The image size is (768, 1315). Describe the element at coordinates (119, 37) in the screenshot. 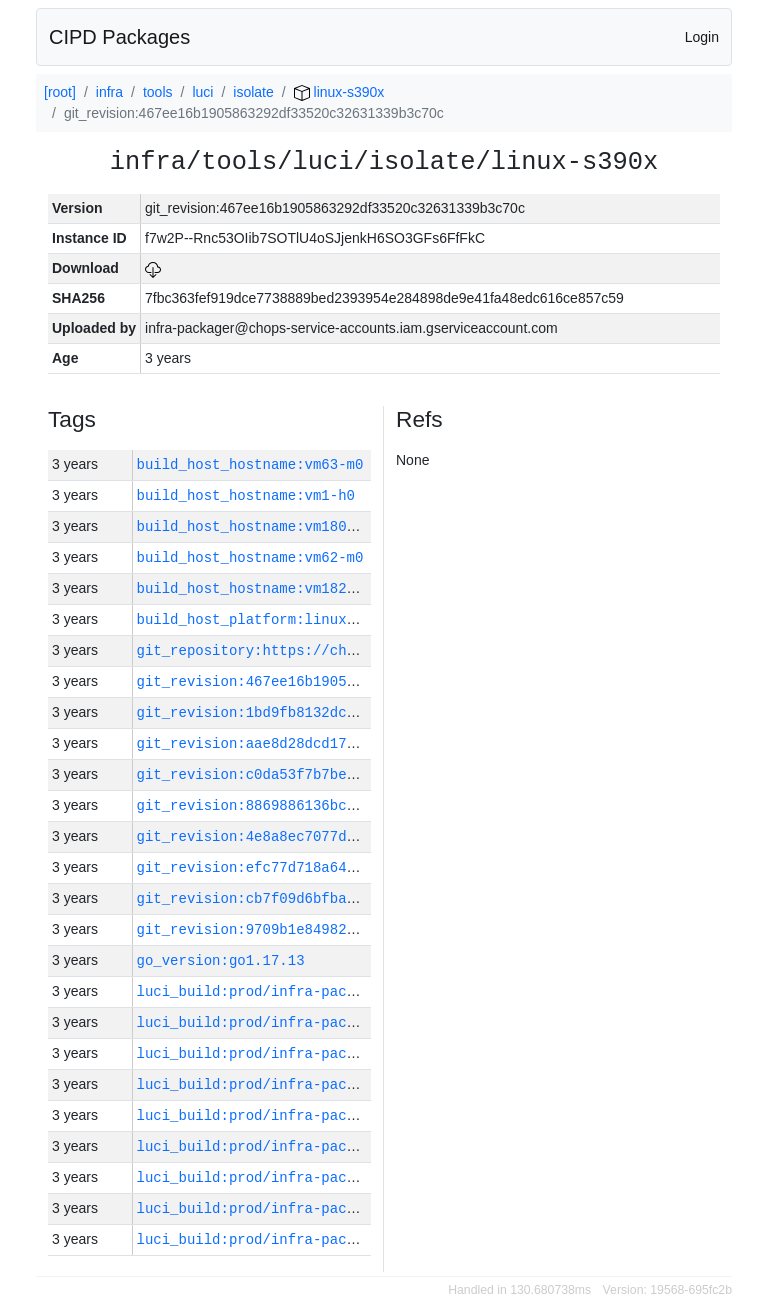

I see `CIPD Packages` at that location.